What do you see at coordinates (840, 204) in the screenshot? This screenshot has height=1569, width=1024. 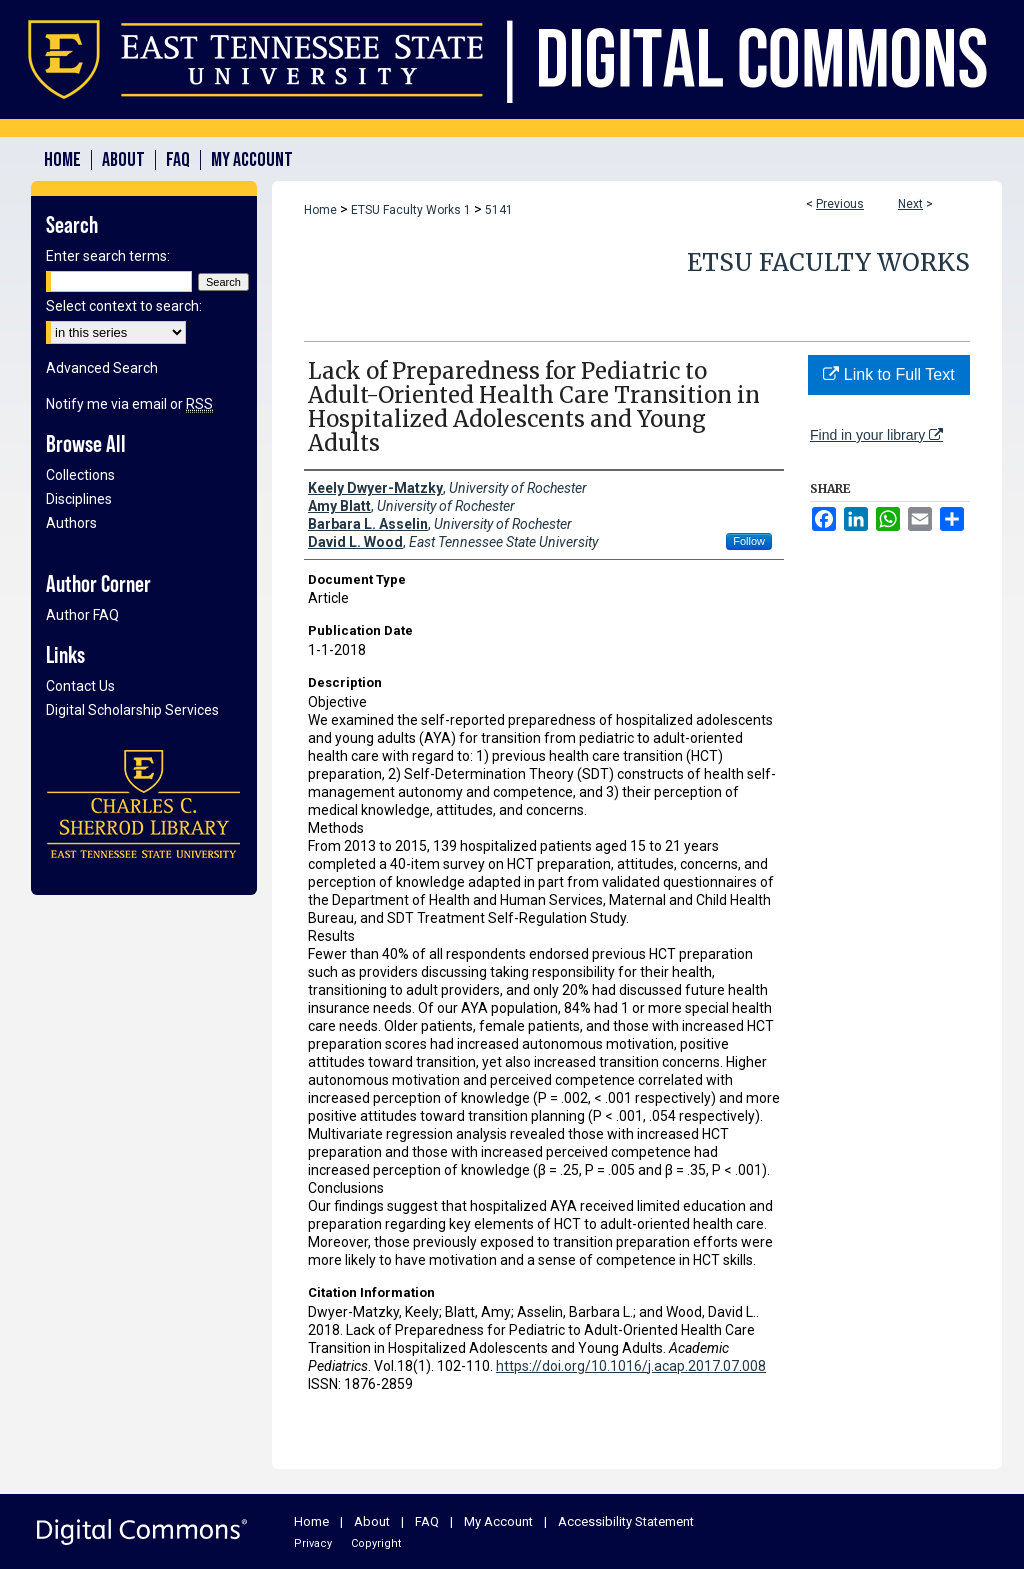 I see `Previous` at bounding box center [840, 204].